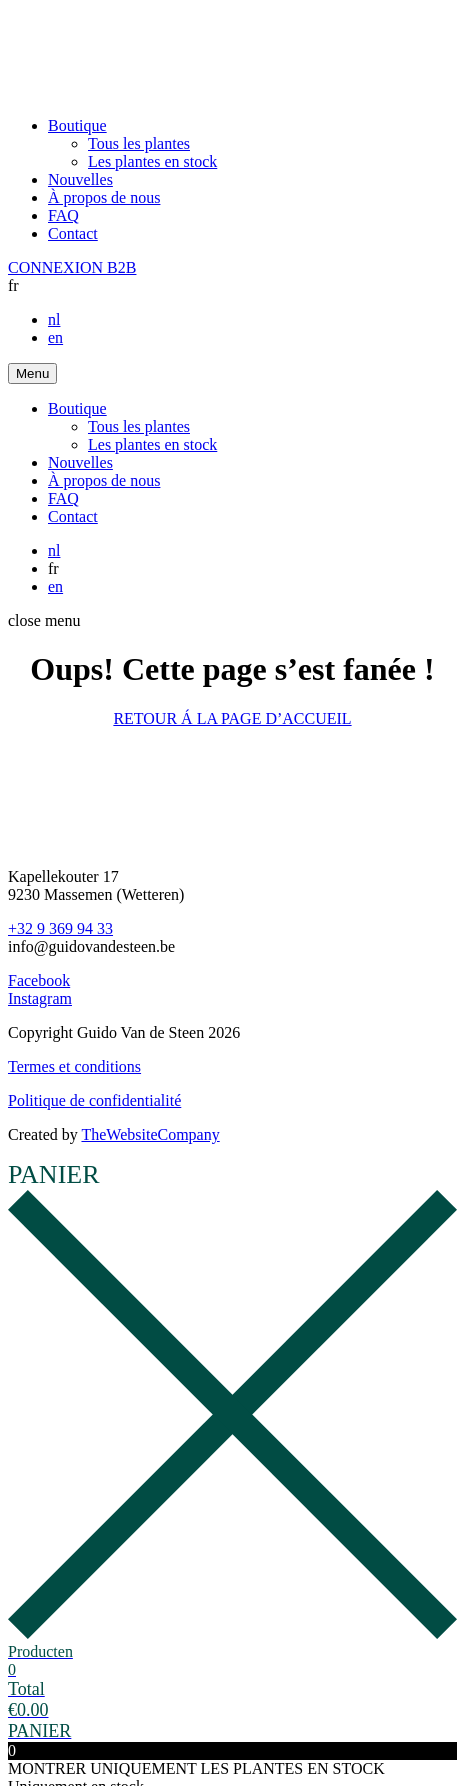  What do you see at coordinates (104, 197) in the screenshot?
I see `À propos de nous` at bounding box center [104, 197].